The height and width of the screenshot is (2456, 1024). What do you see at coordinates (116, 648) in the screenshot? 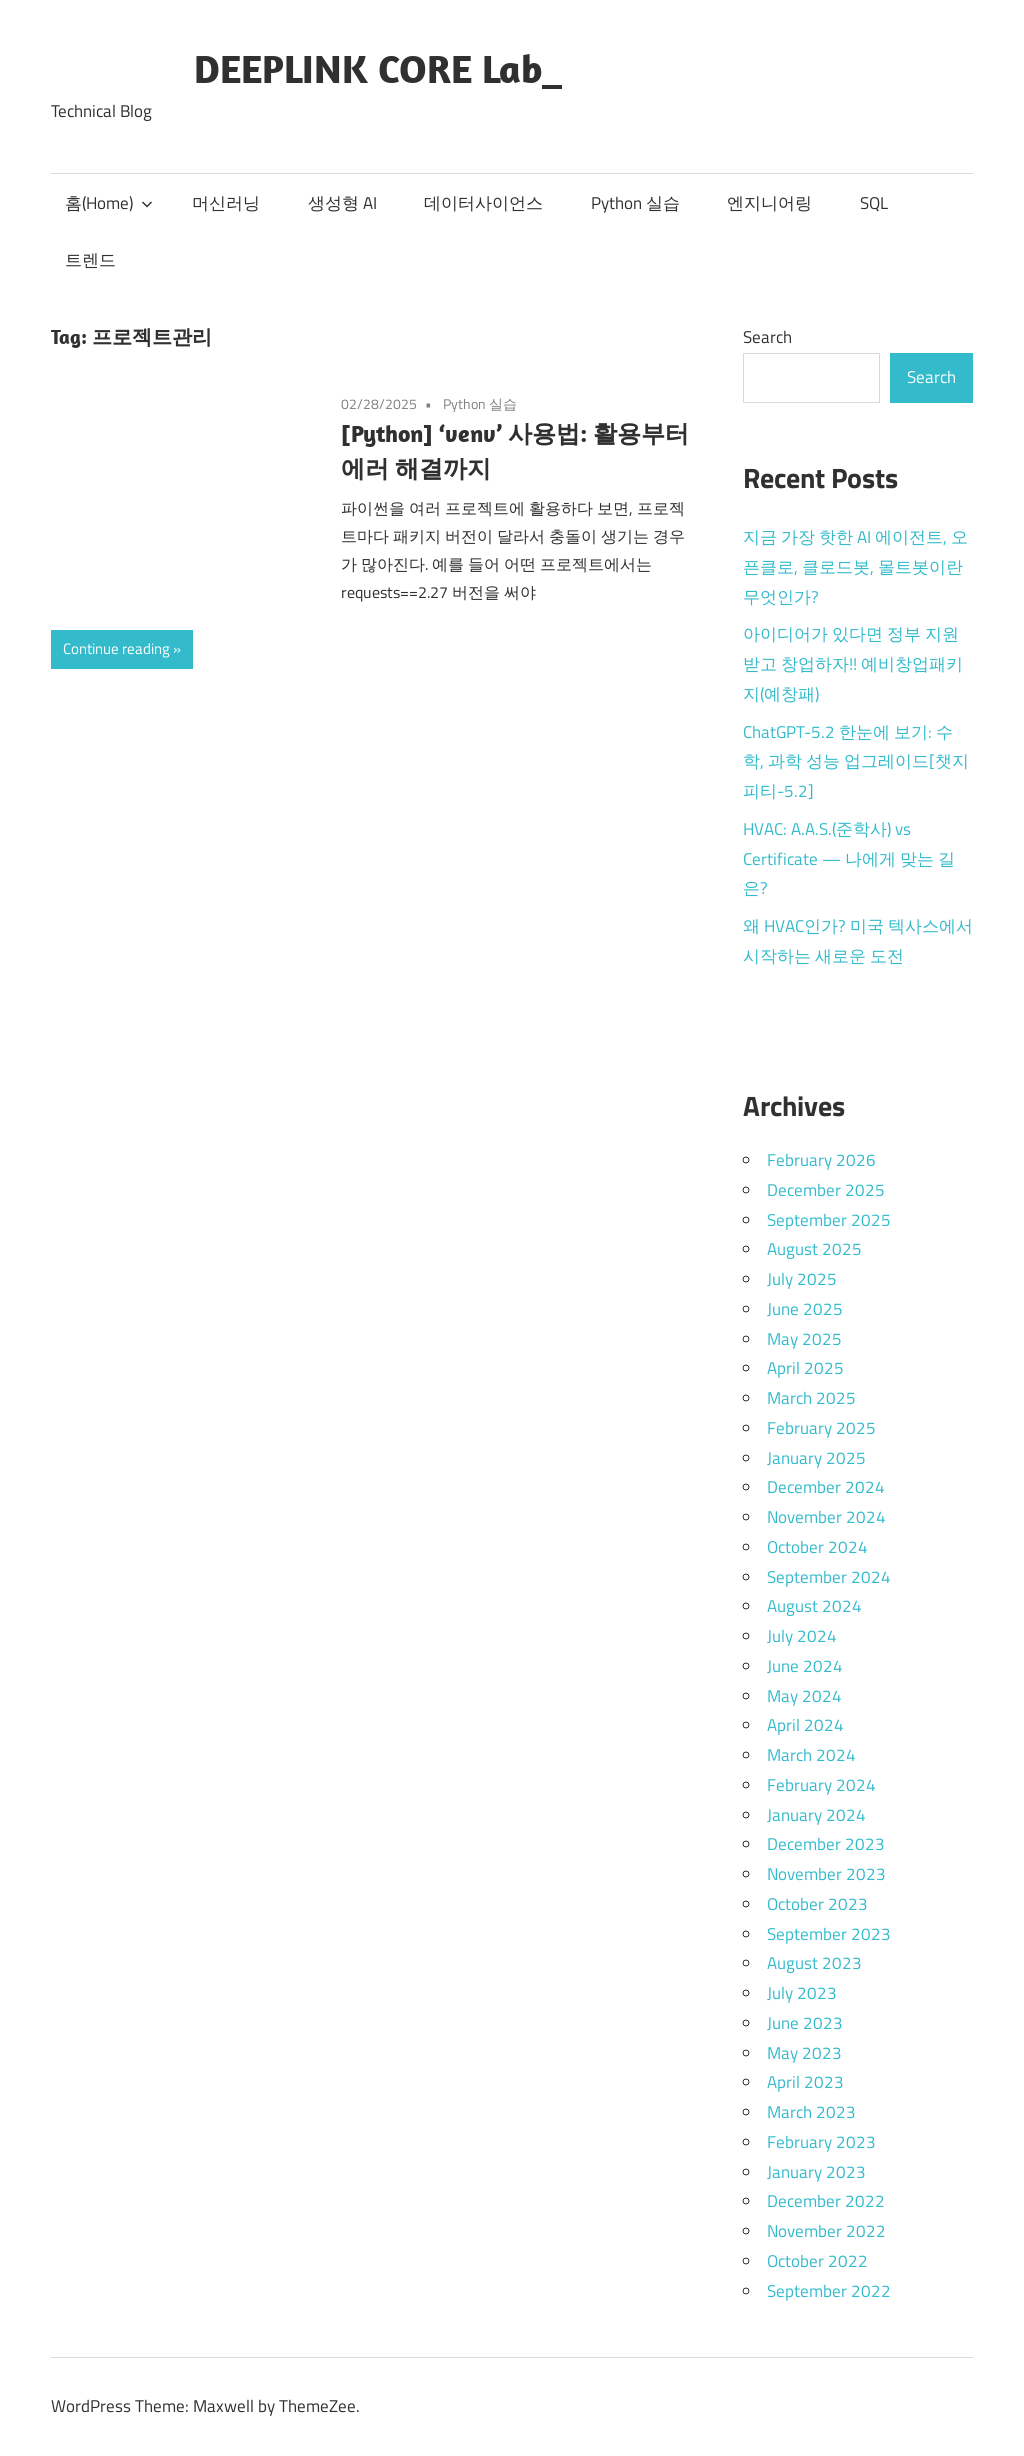
I see `Continue reading` at bounding box center [116, 648].